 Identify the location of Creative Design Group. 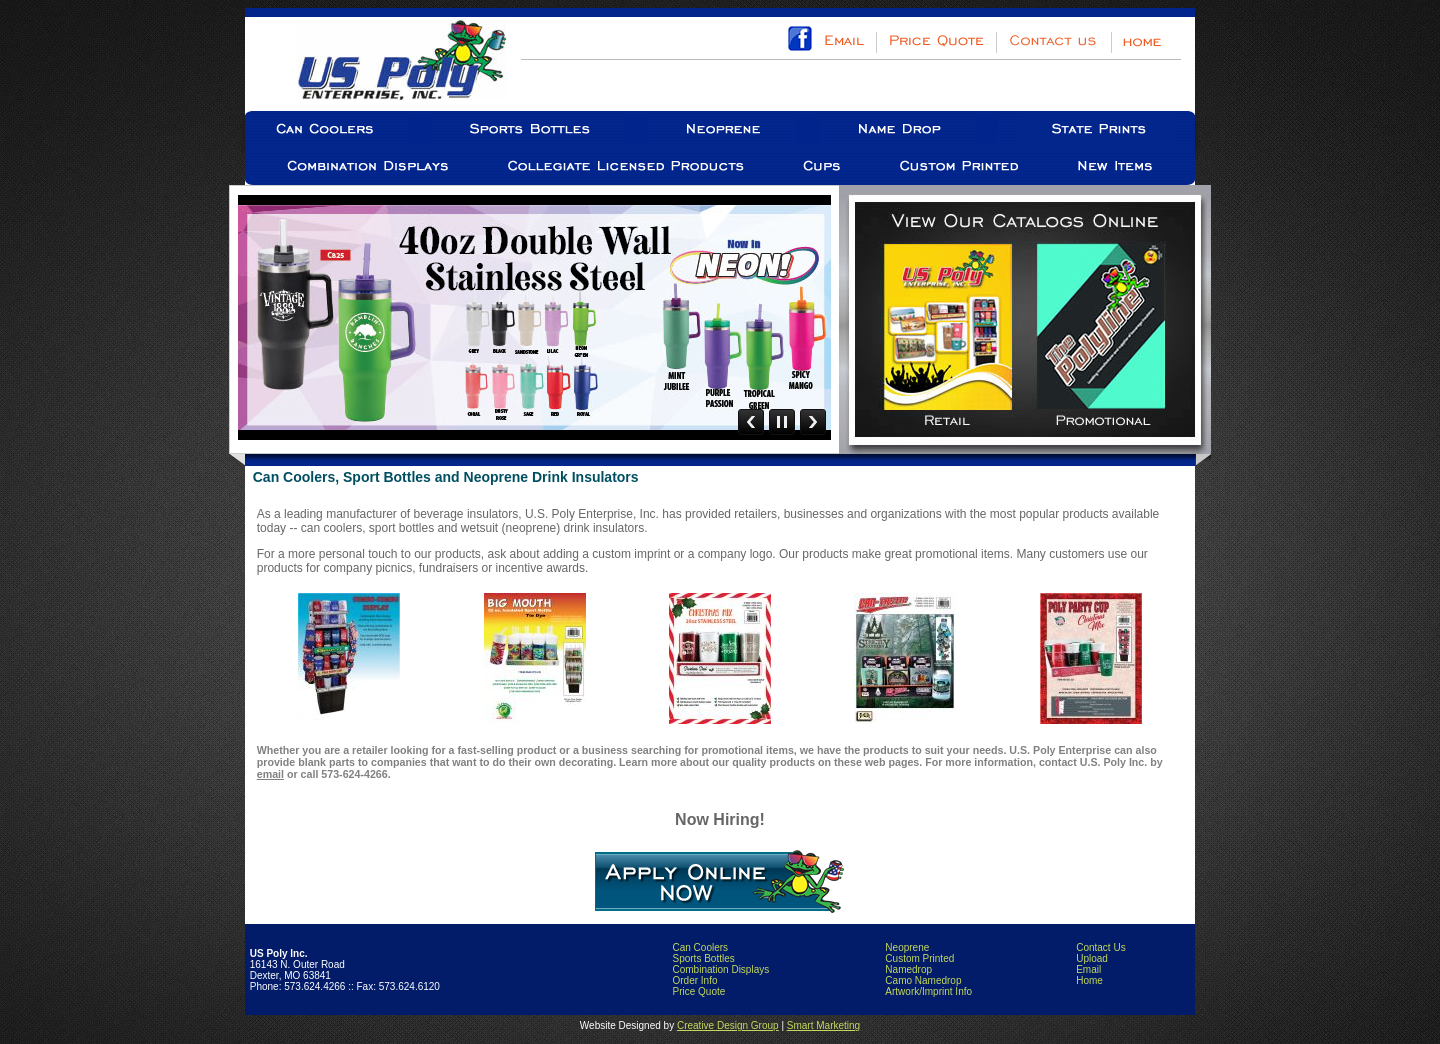
(728, 1025).